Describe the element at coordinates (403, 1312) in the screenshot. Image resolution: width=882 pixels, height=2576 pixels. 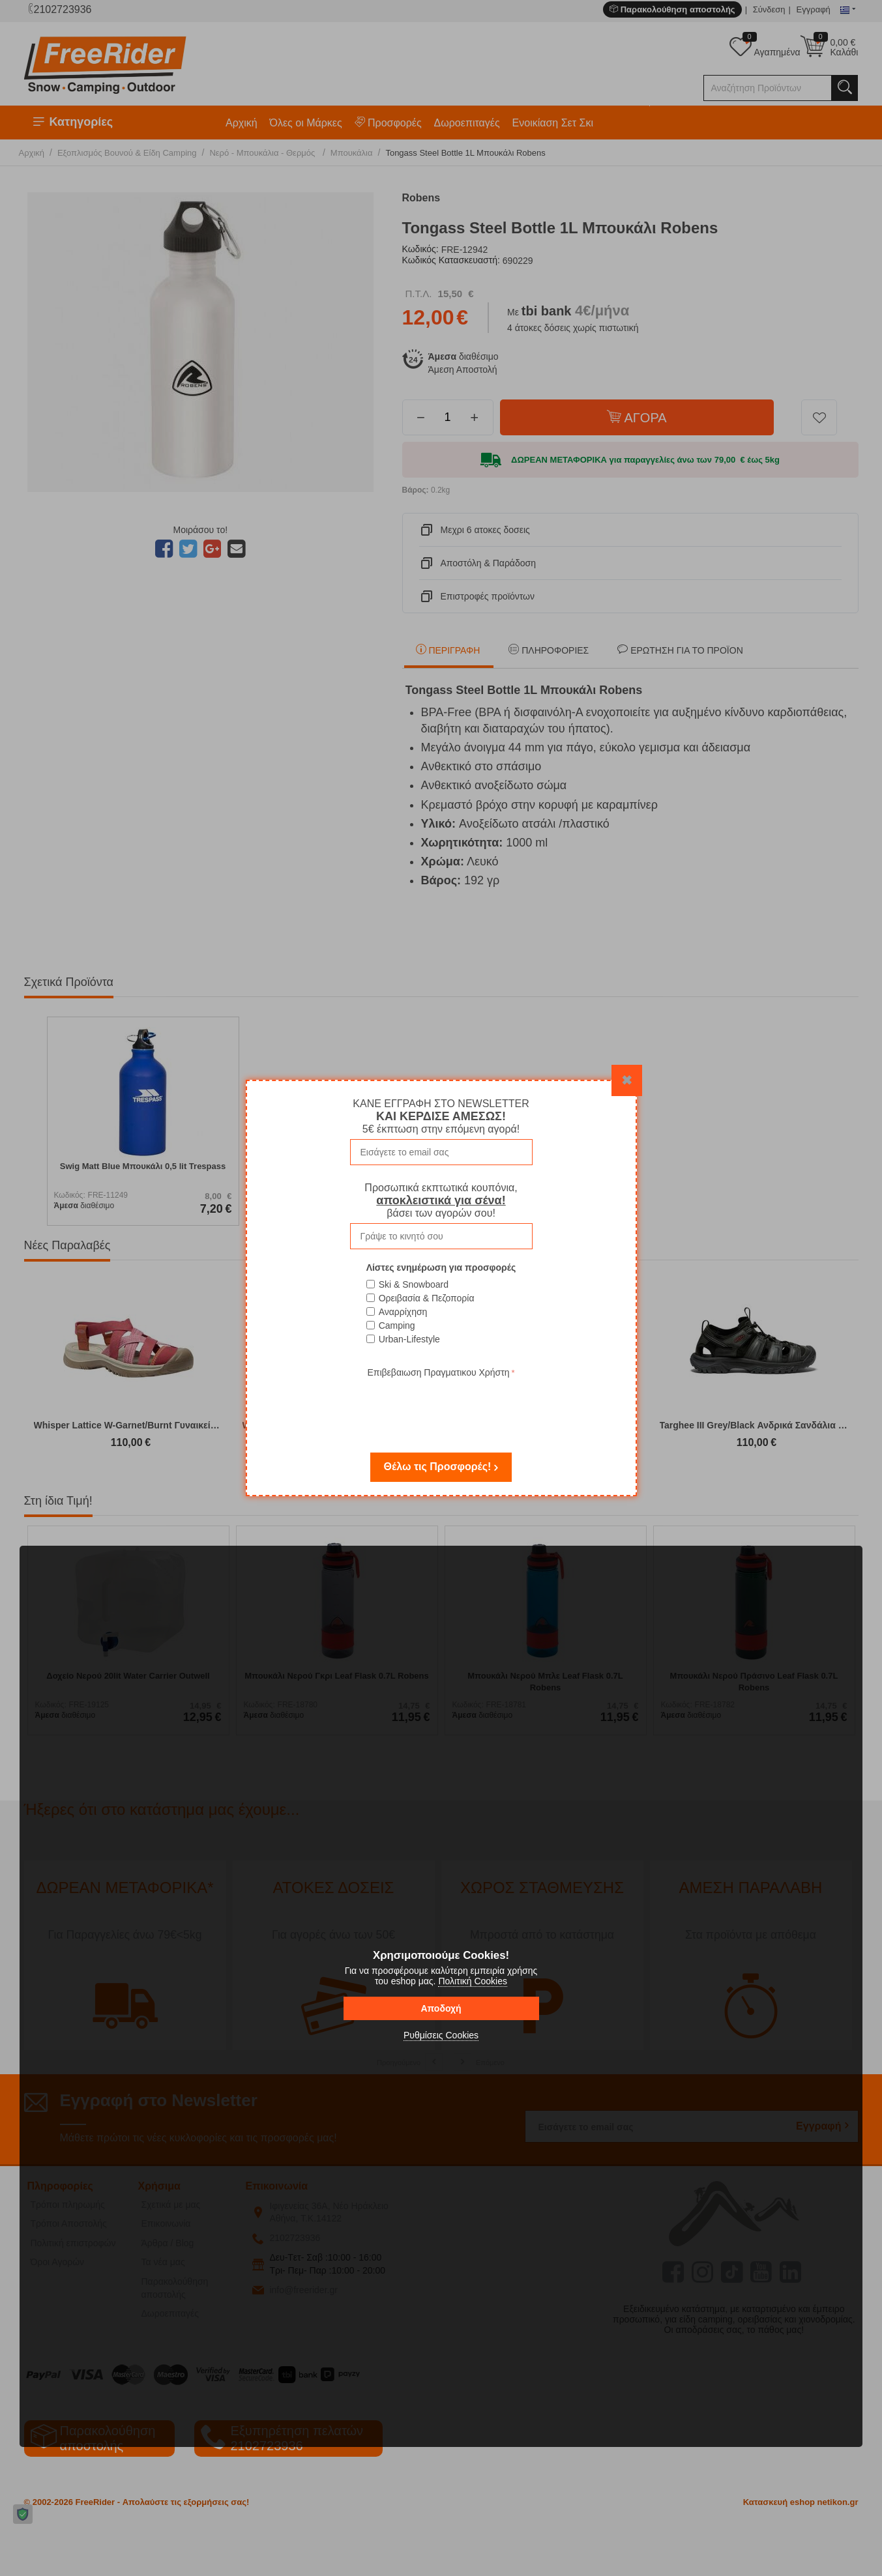
I see `Αναρρίχηση` at that location.